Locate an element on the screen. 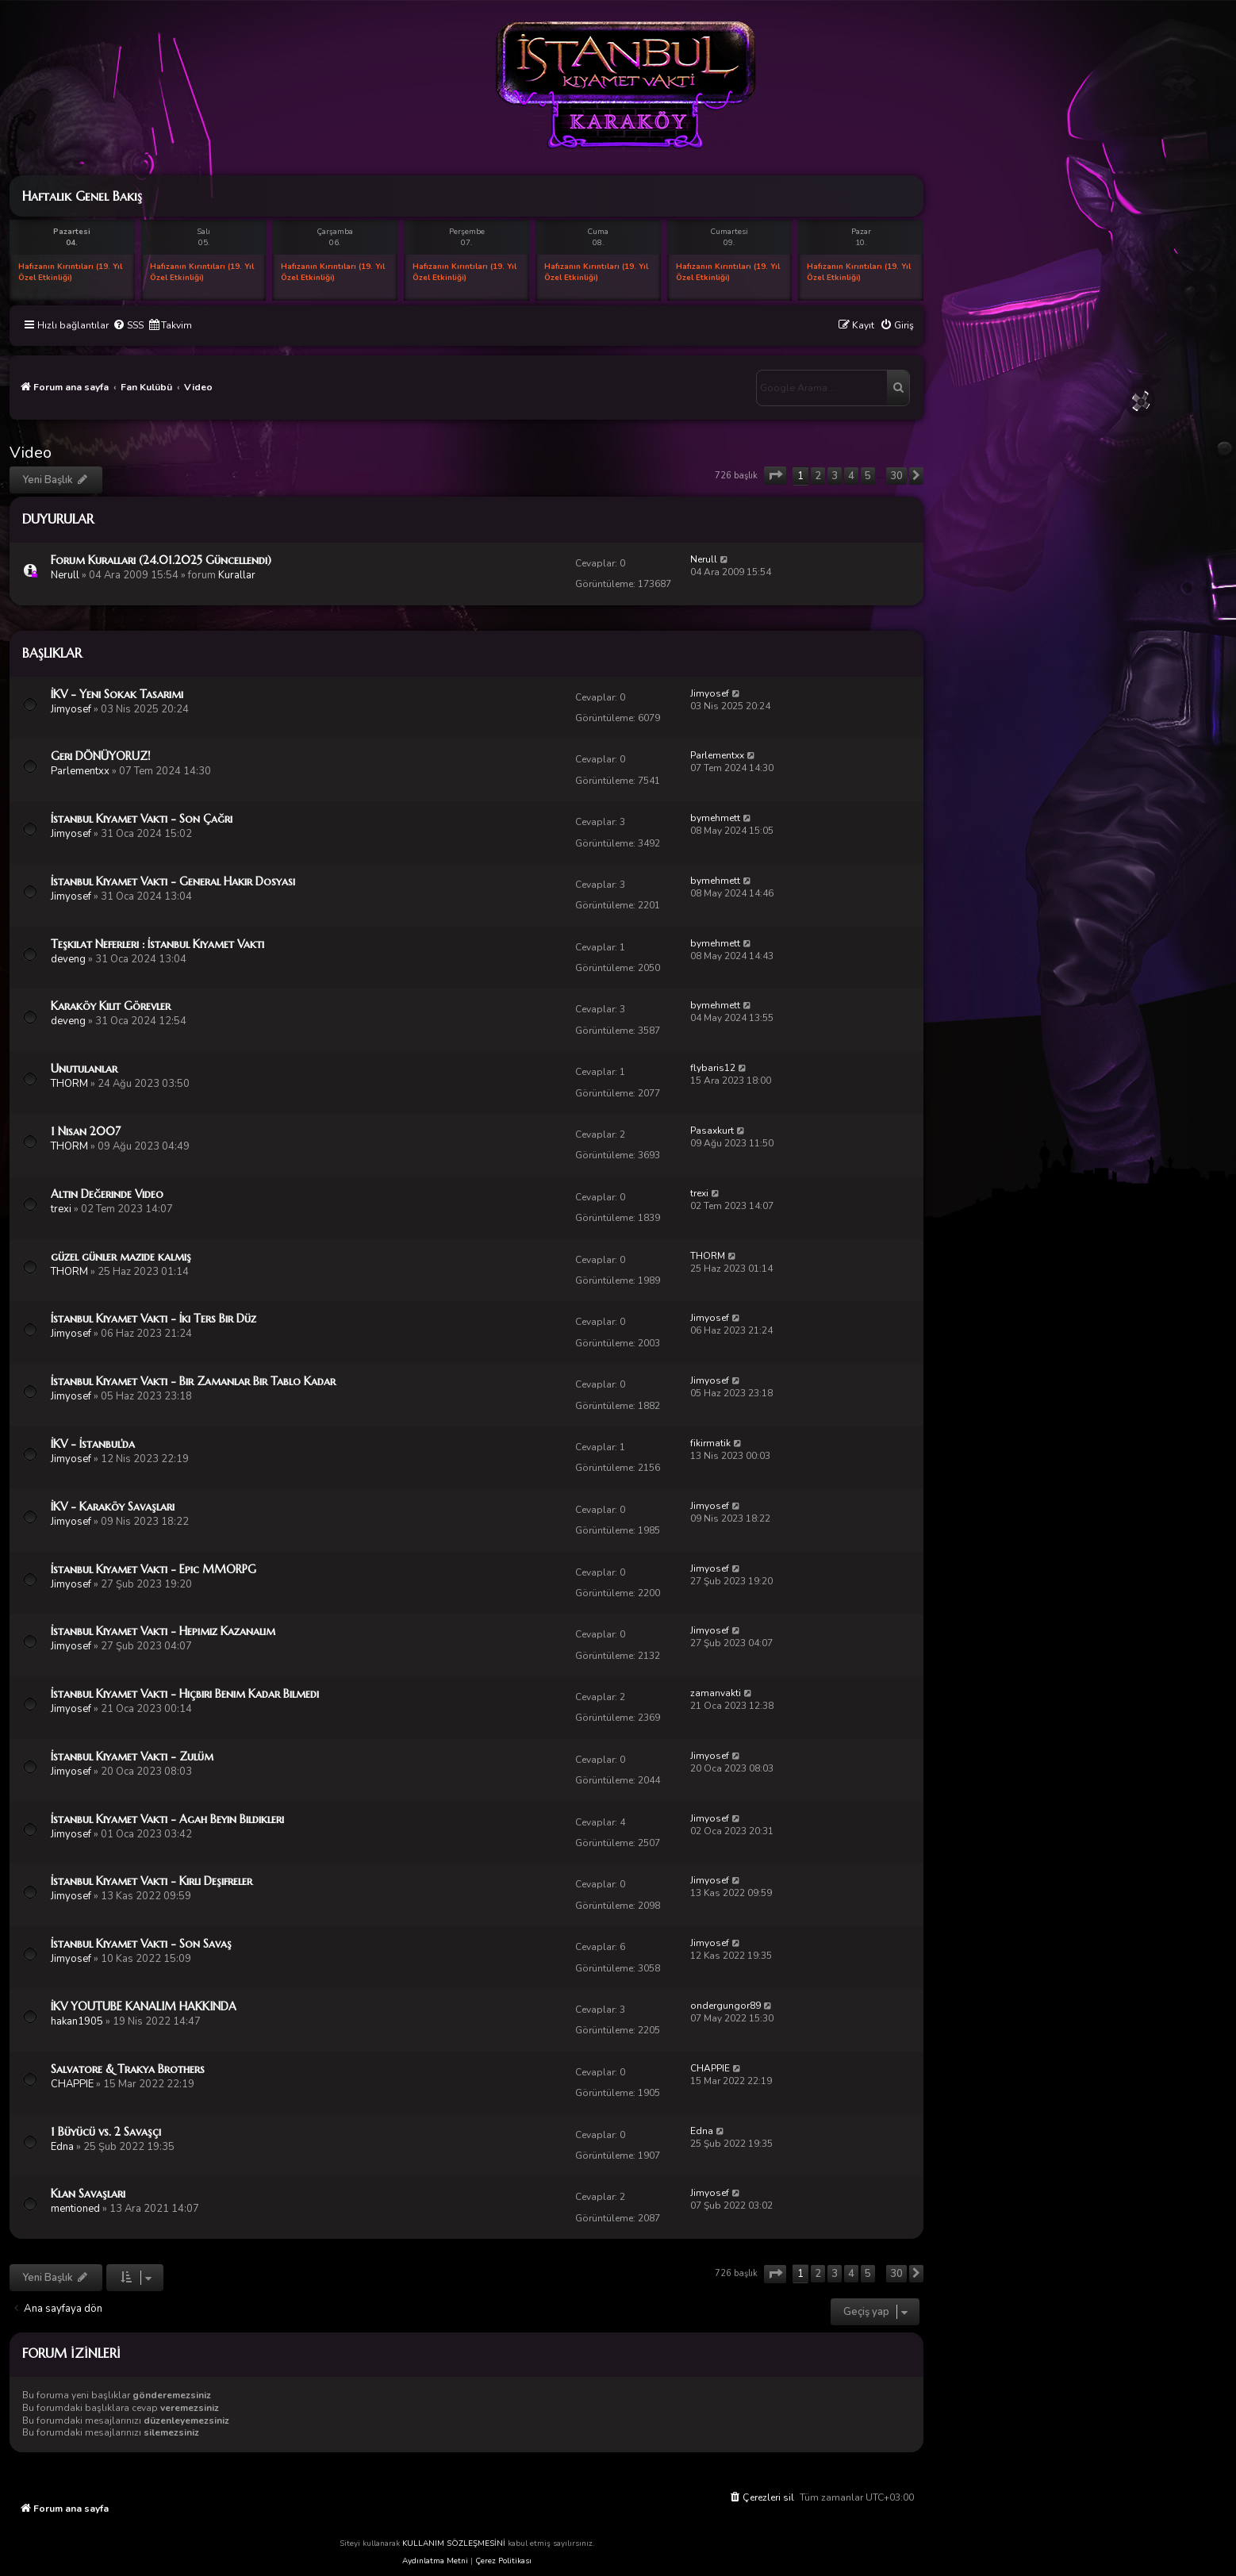 This screenshot has width=1236, height=2576. İstanbul Kıyamet Vakti - Epic MMORPG is located at coordinates (153, 1569).